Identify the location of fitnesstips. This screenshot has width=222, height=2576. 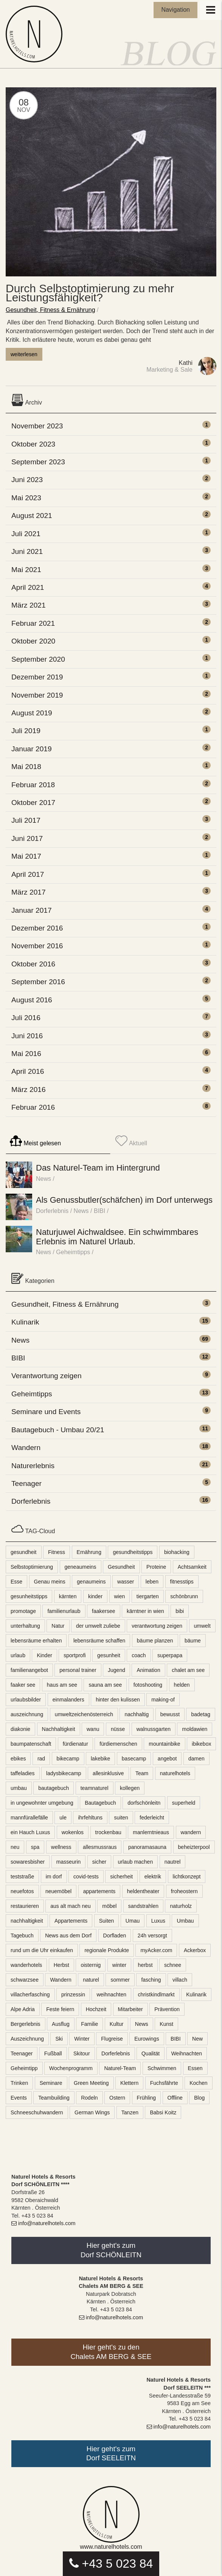
(182, 1582).